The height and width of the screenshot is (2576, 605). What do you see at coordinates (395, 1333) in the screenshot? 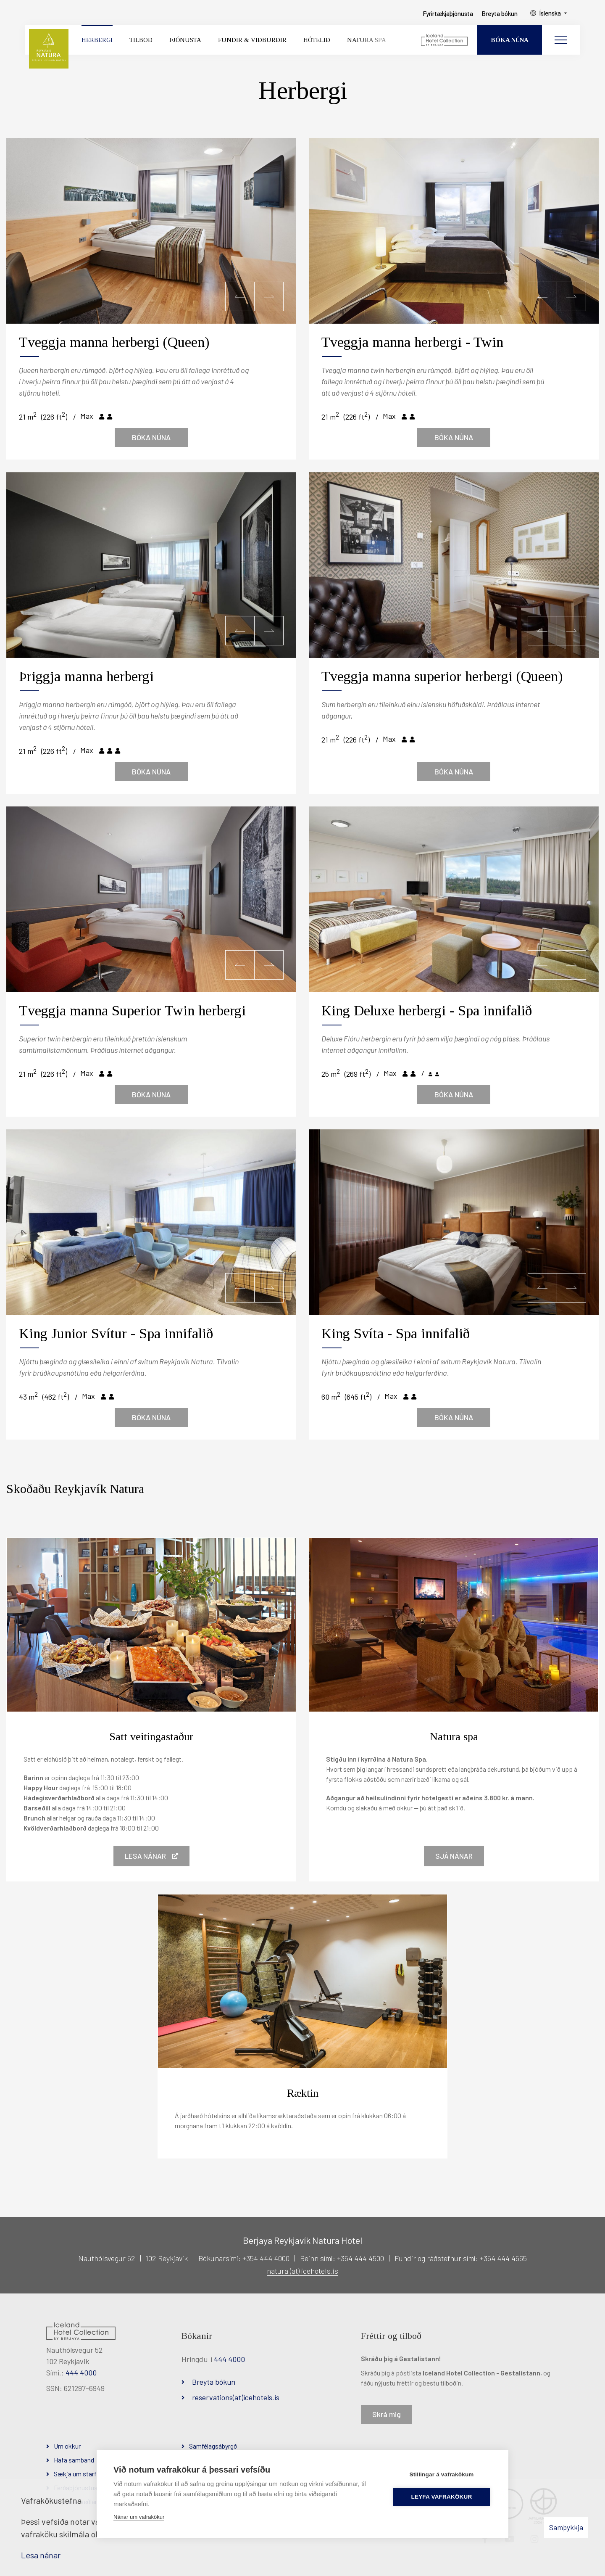
I see `King Svíta - Spa innifalið` at bounding box center [395, 1333].